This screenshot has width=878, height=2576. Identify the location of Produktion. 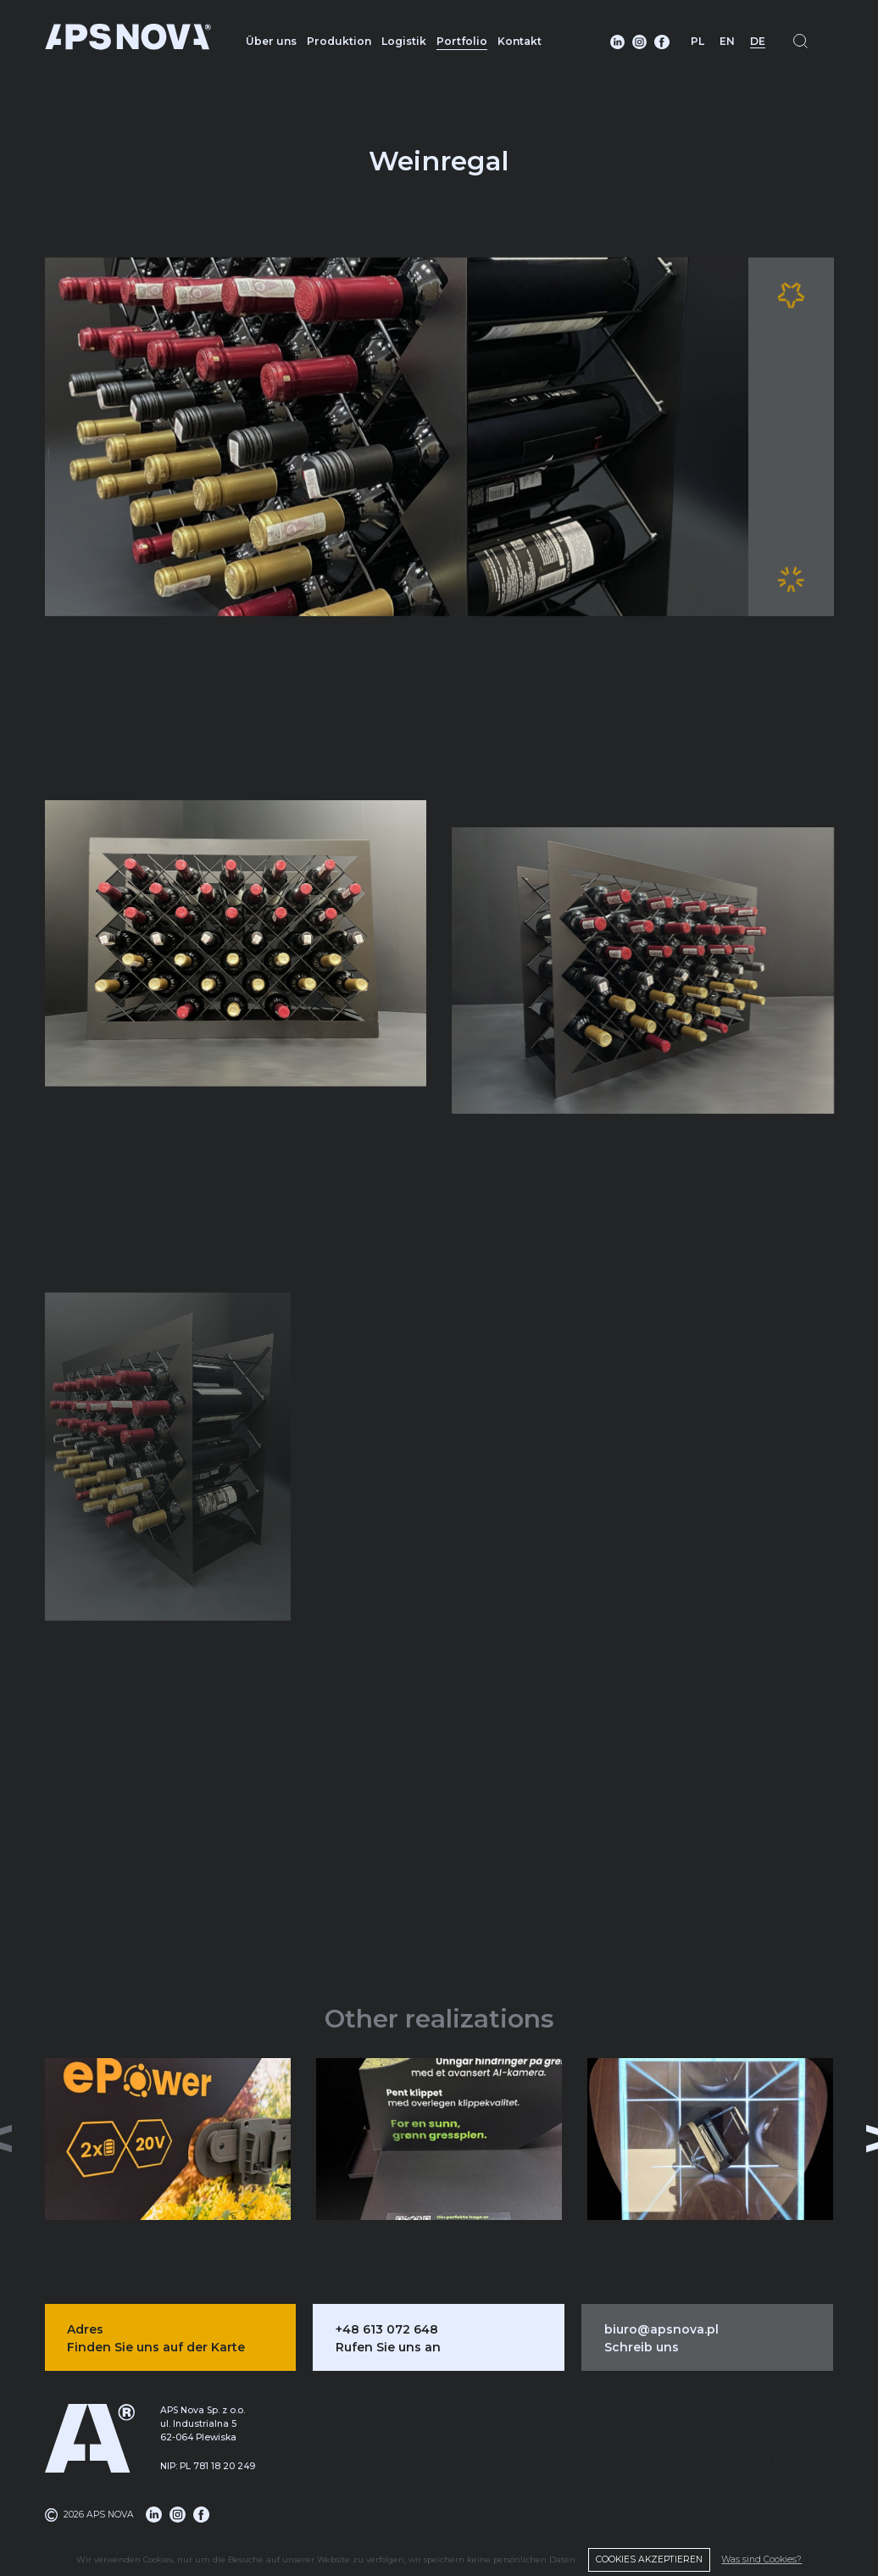
(339, 41).